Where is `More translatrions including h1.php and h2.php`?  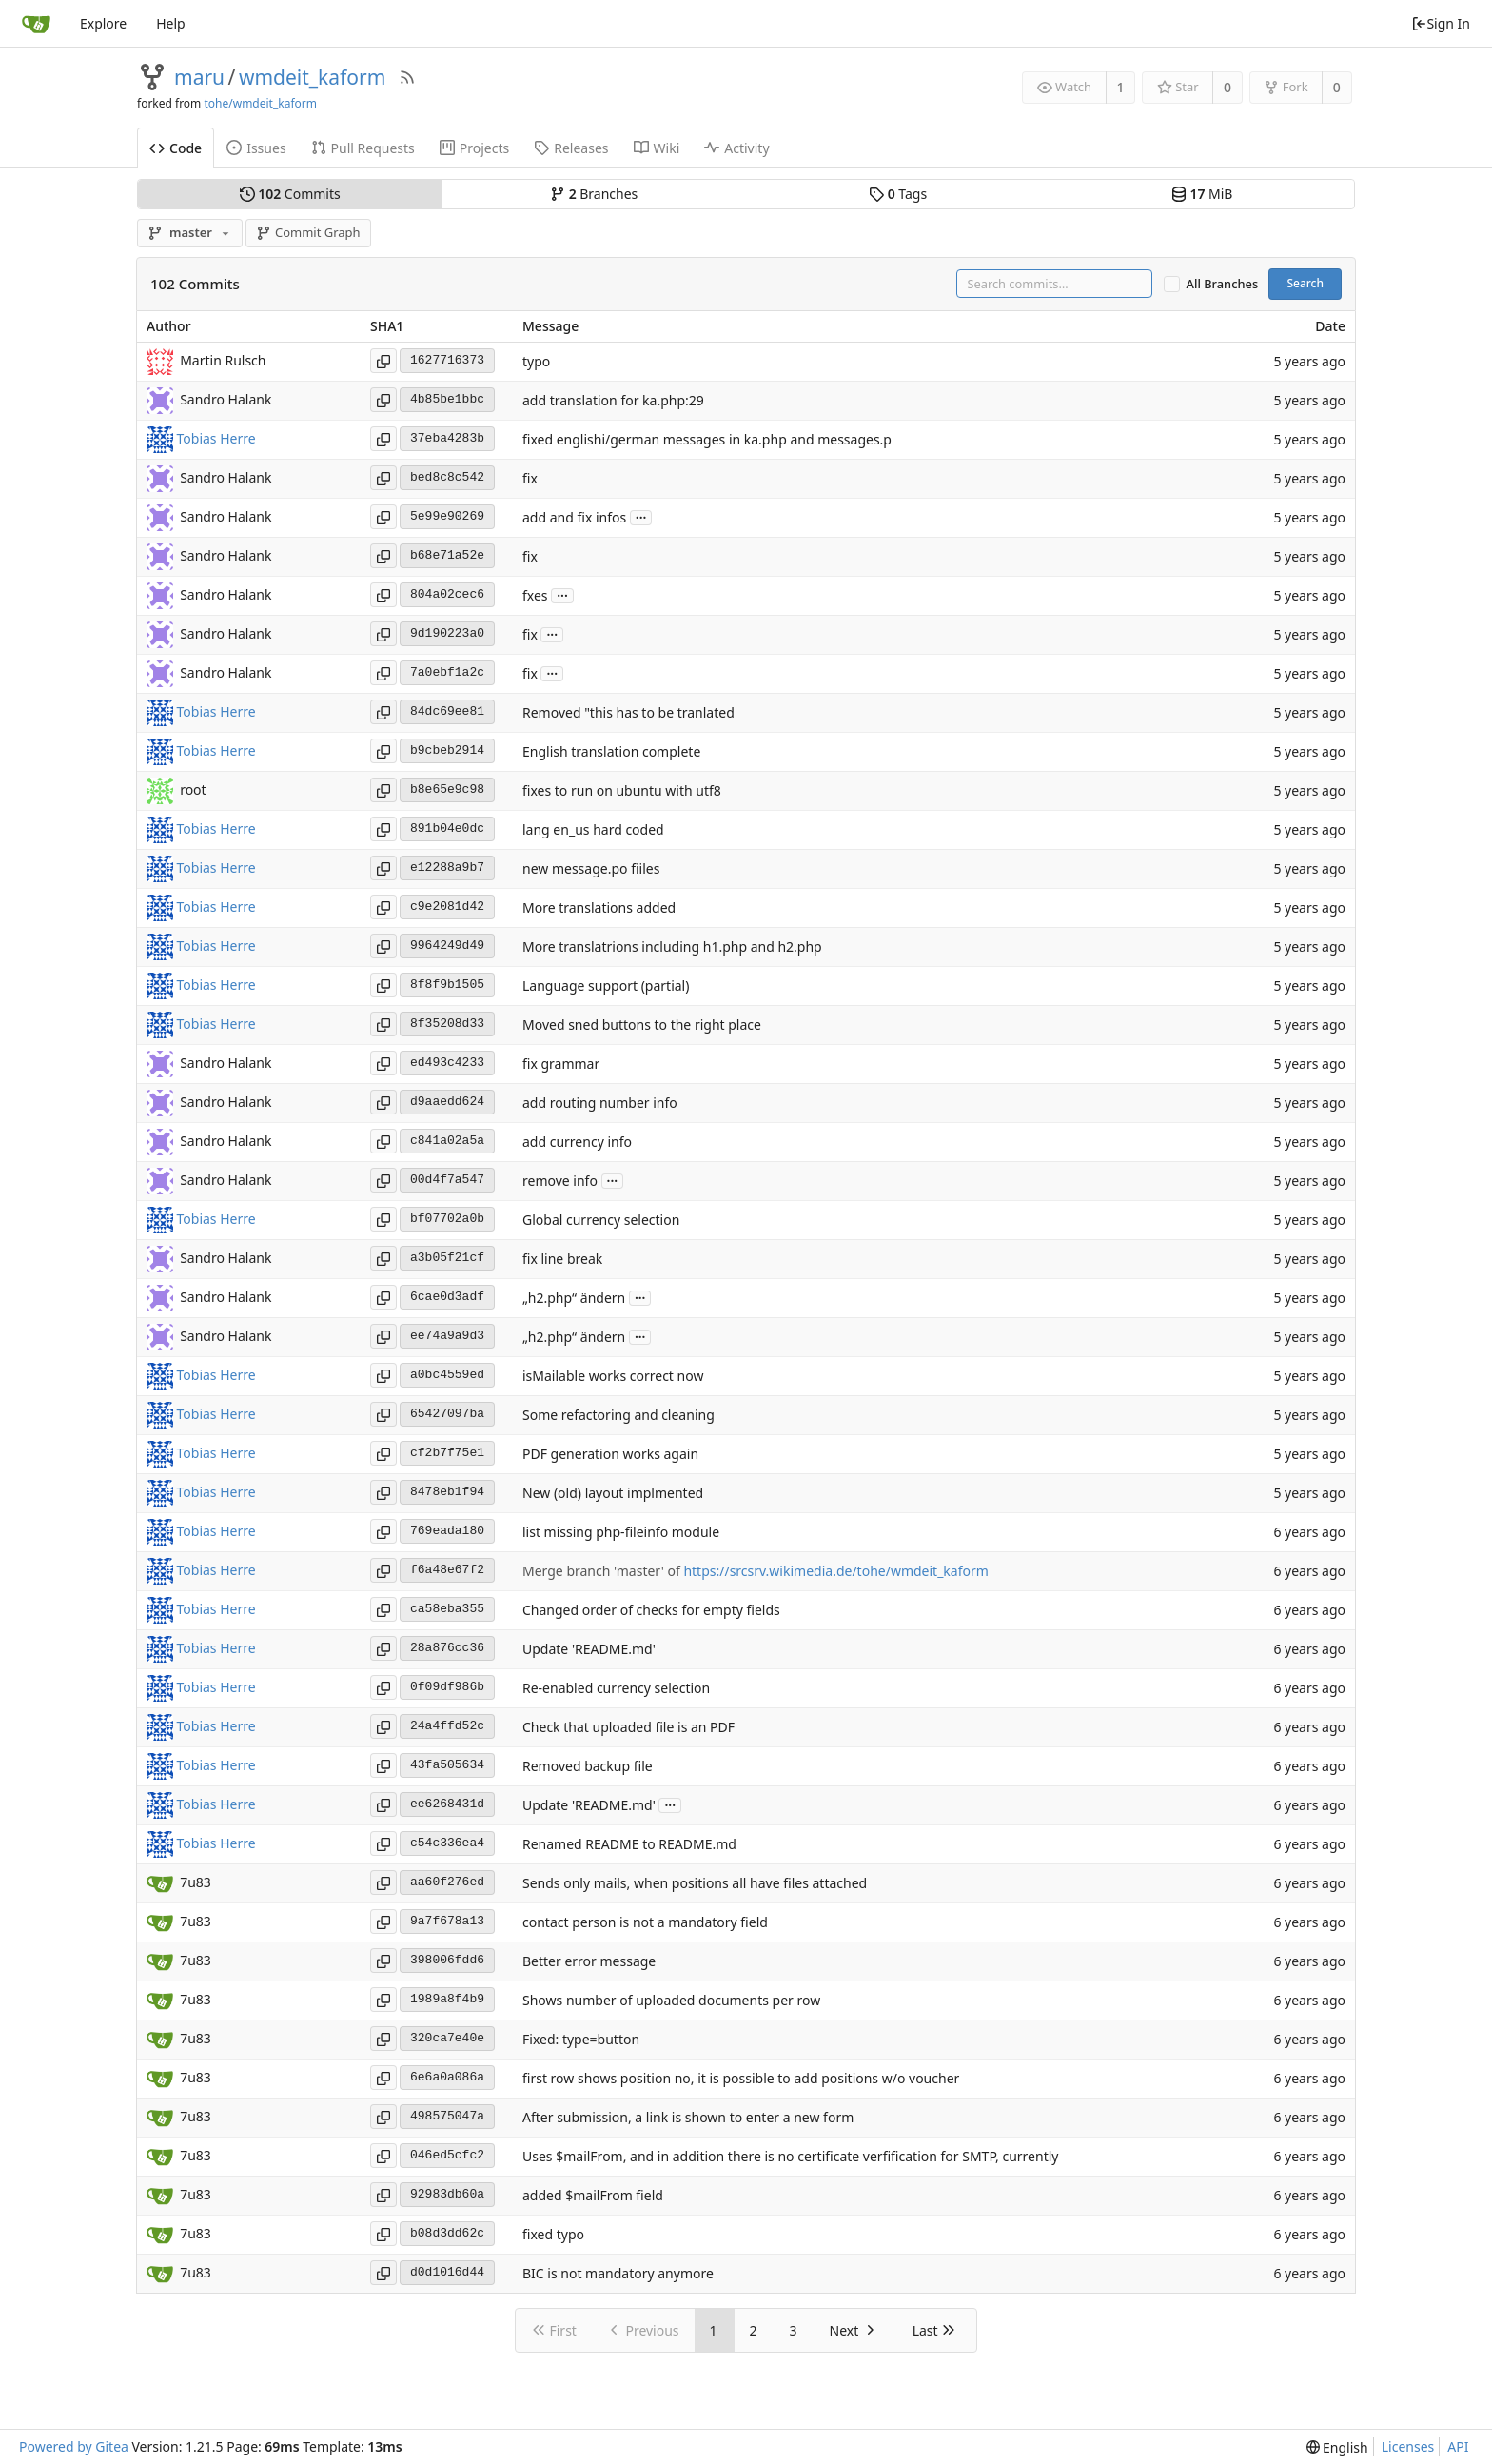 More translatrions including h1.php and h2.php is located at coordinates (672, 946).